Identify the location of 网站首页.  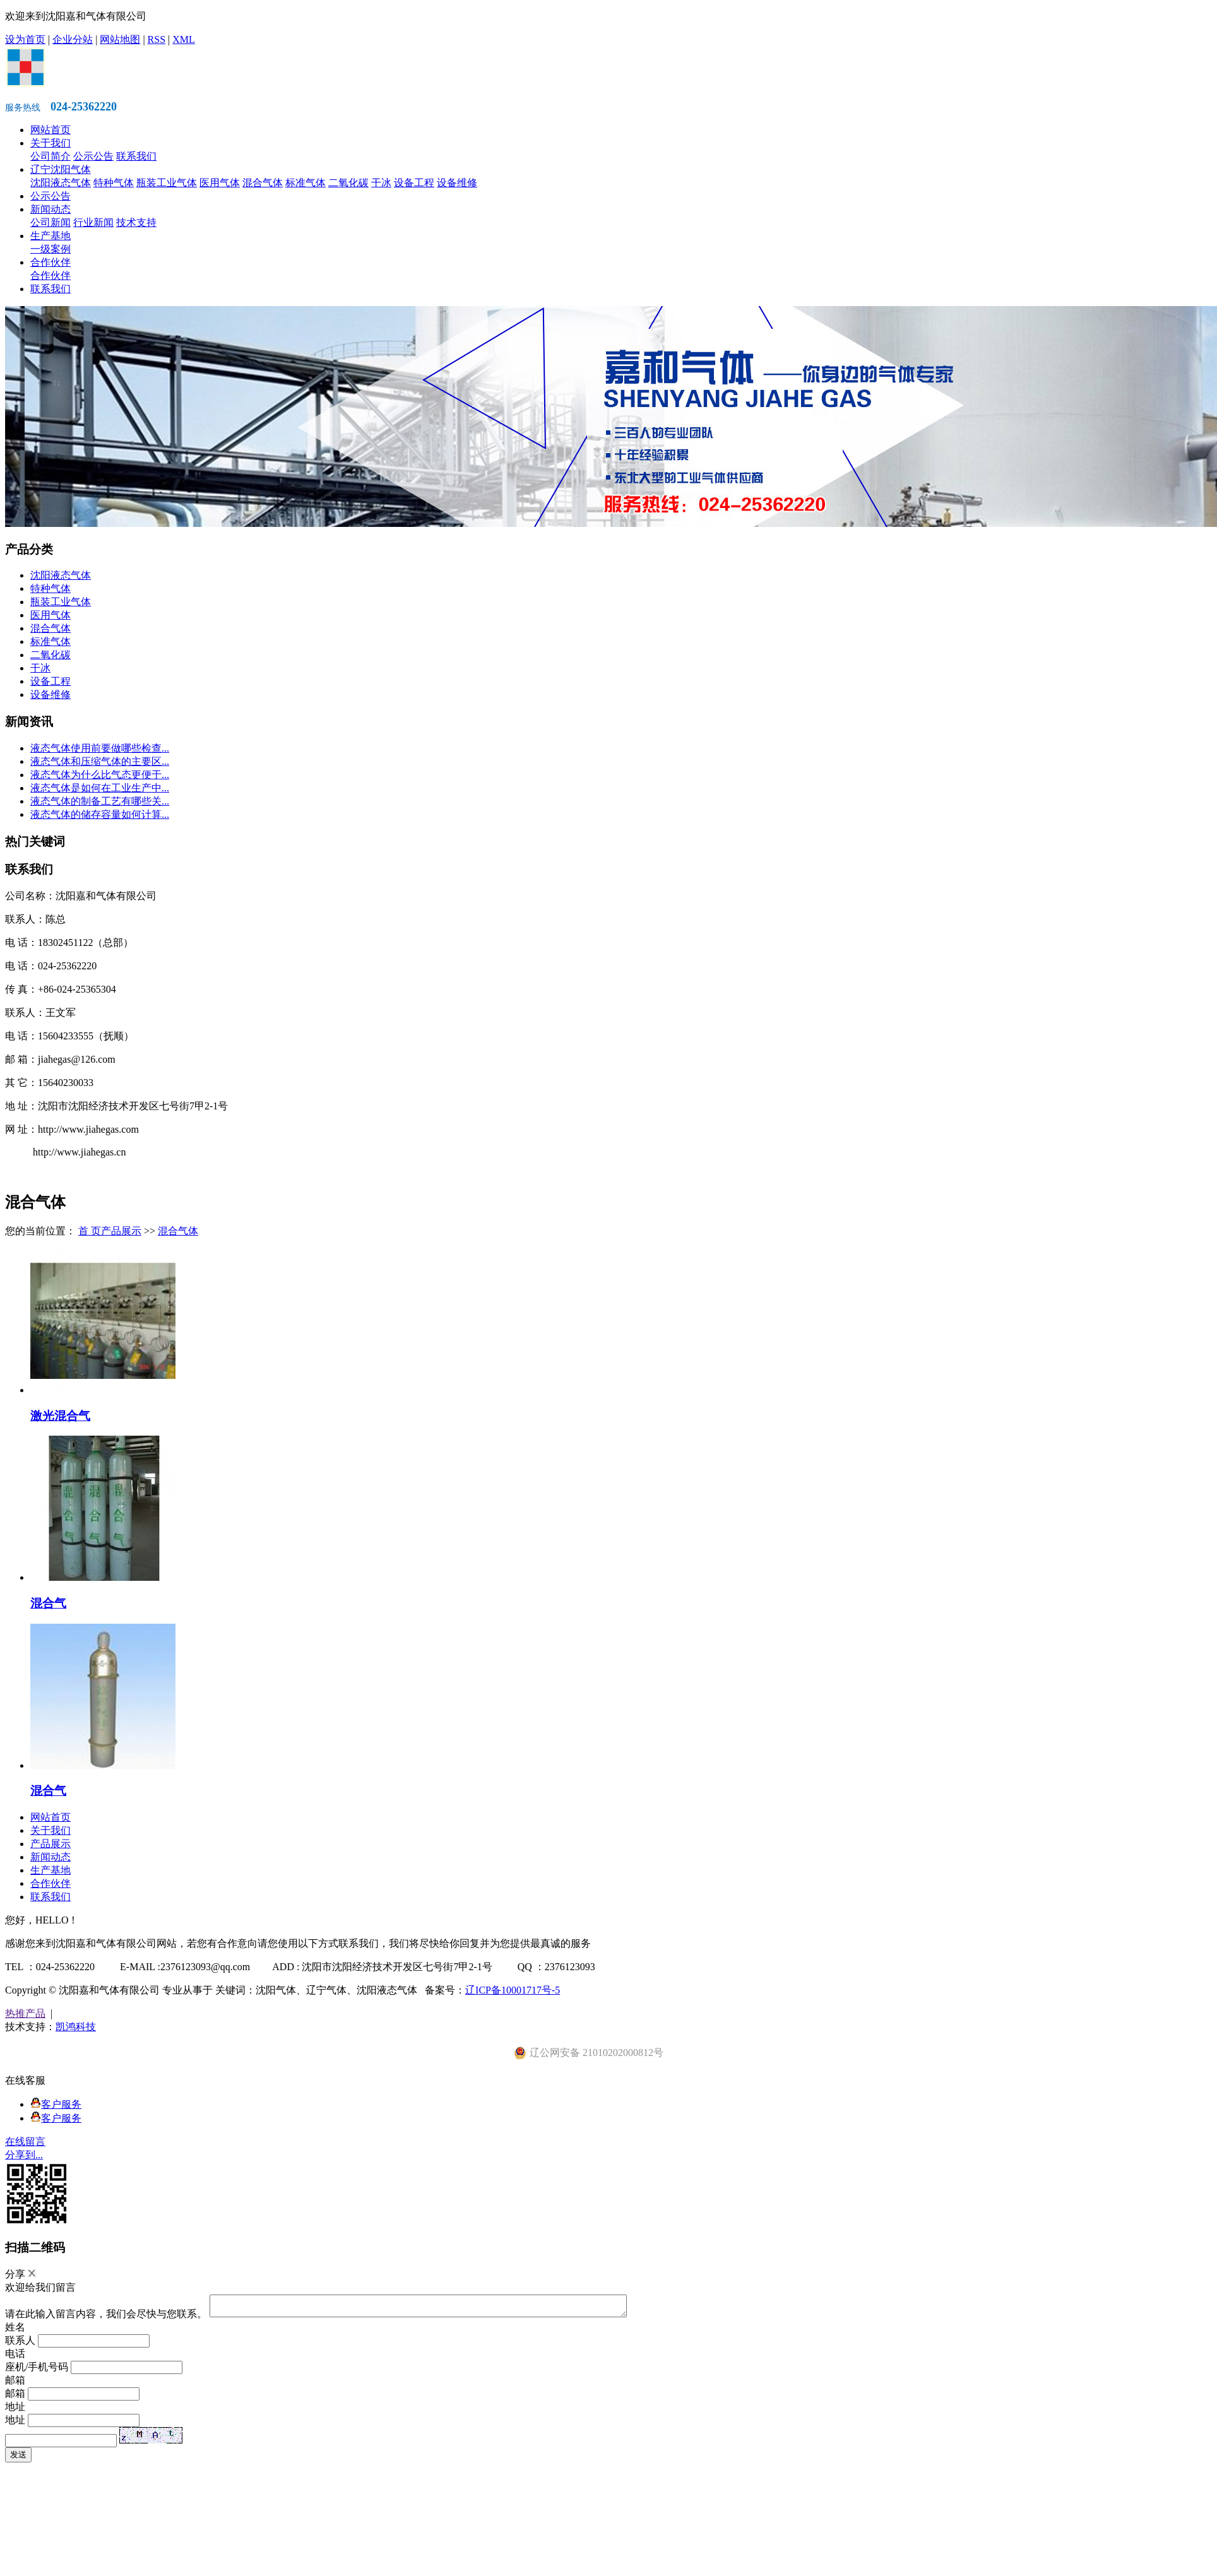
(50, 129).